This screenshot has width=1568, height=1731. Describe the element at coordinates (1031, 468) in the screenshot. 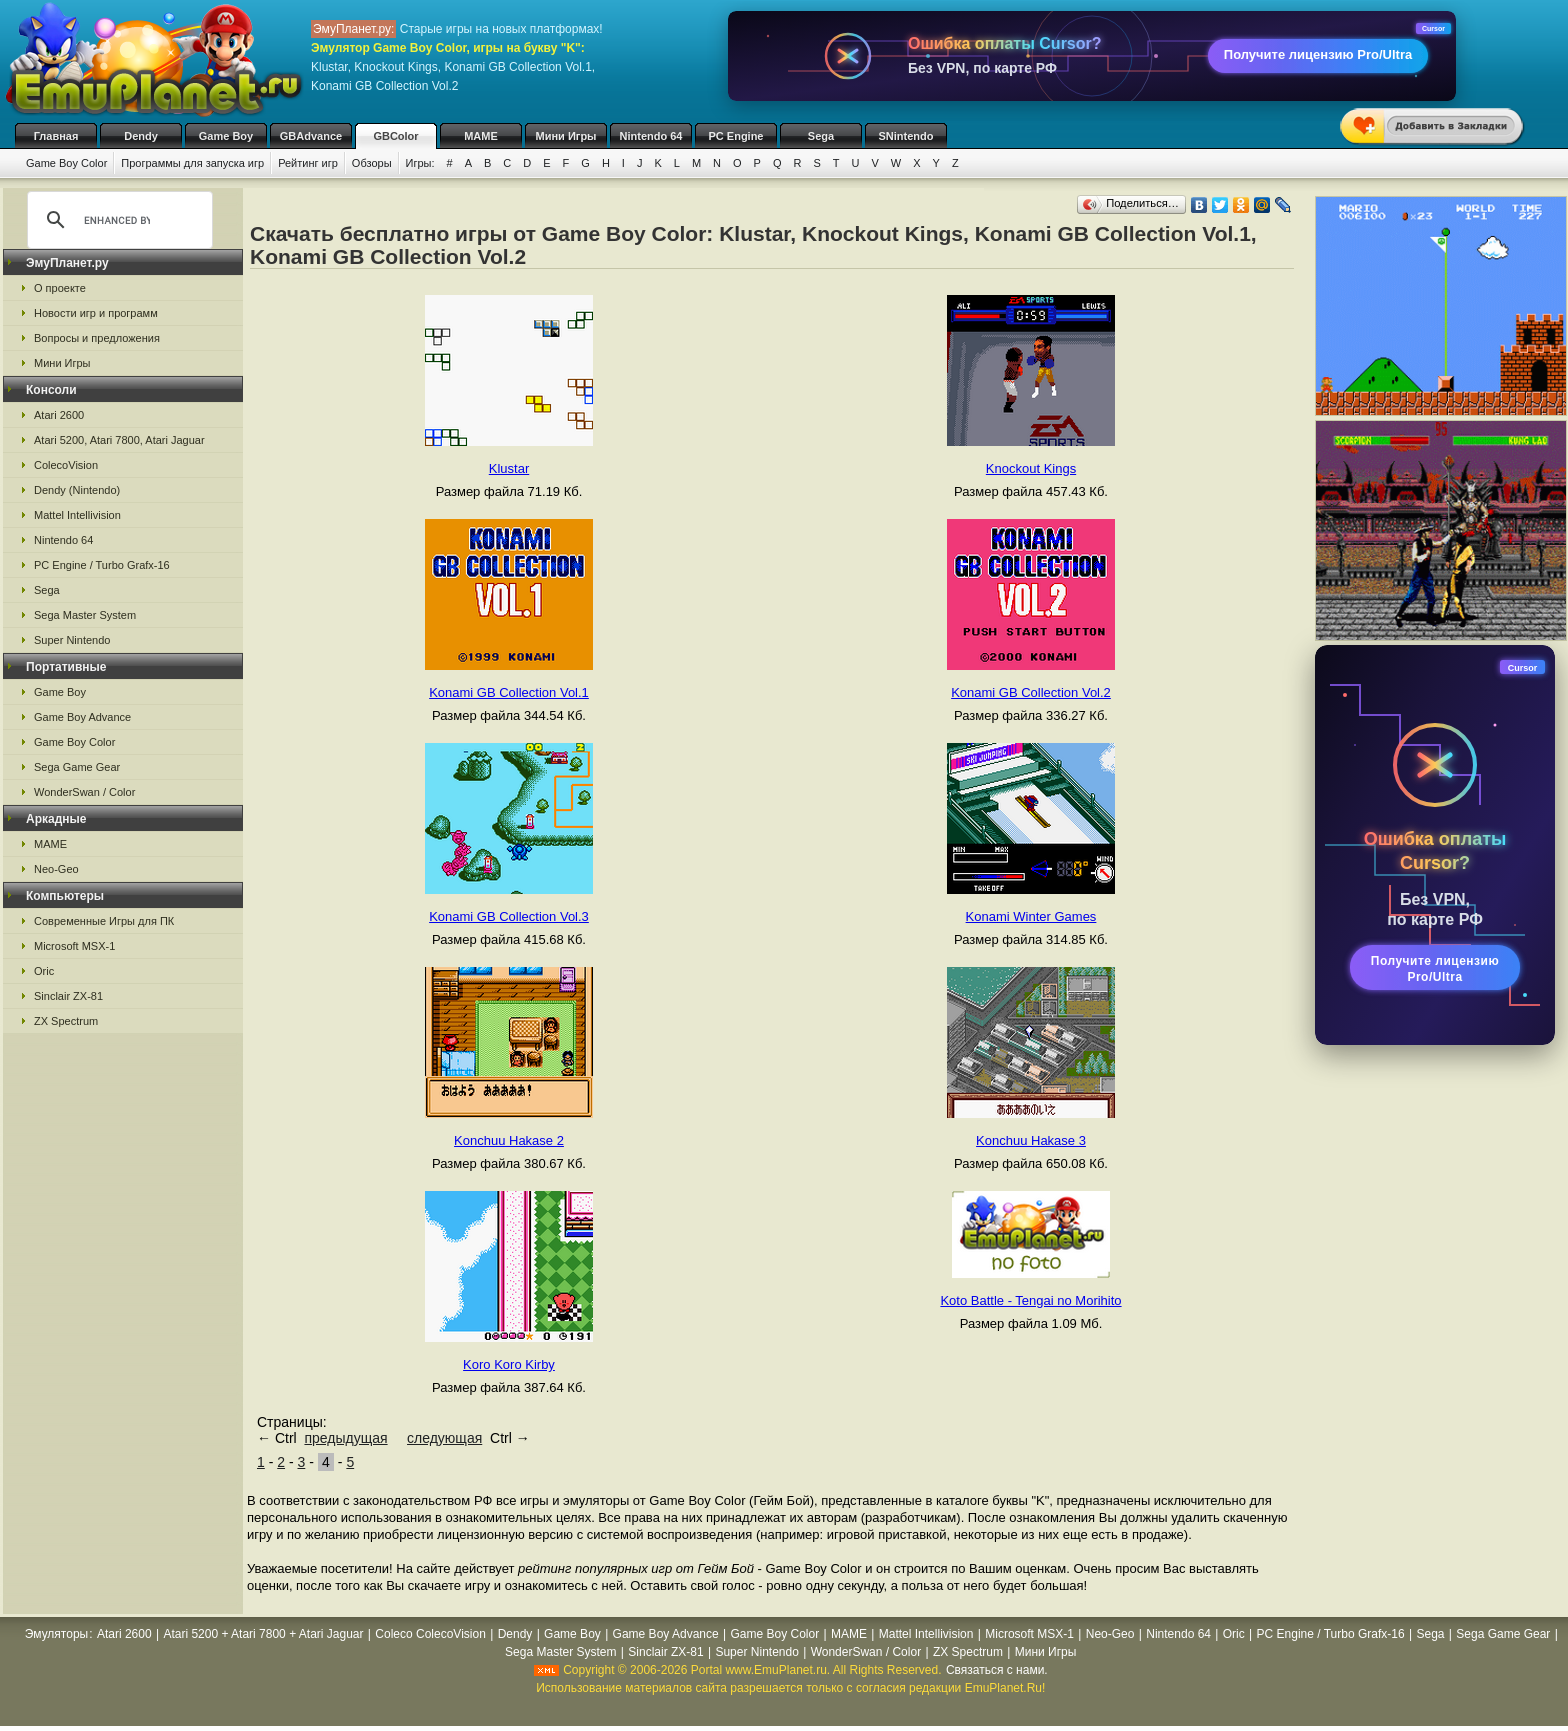

I see `Knockout Kings` at that location.